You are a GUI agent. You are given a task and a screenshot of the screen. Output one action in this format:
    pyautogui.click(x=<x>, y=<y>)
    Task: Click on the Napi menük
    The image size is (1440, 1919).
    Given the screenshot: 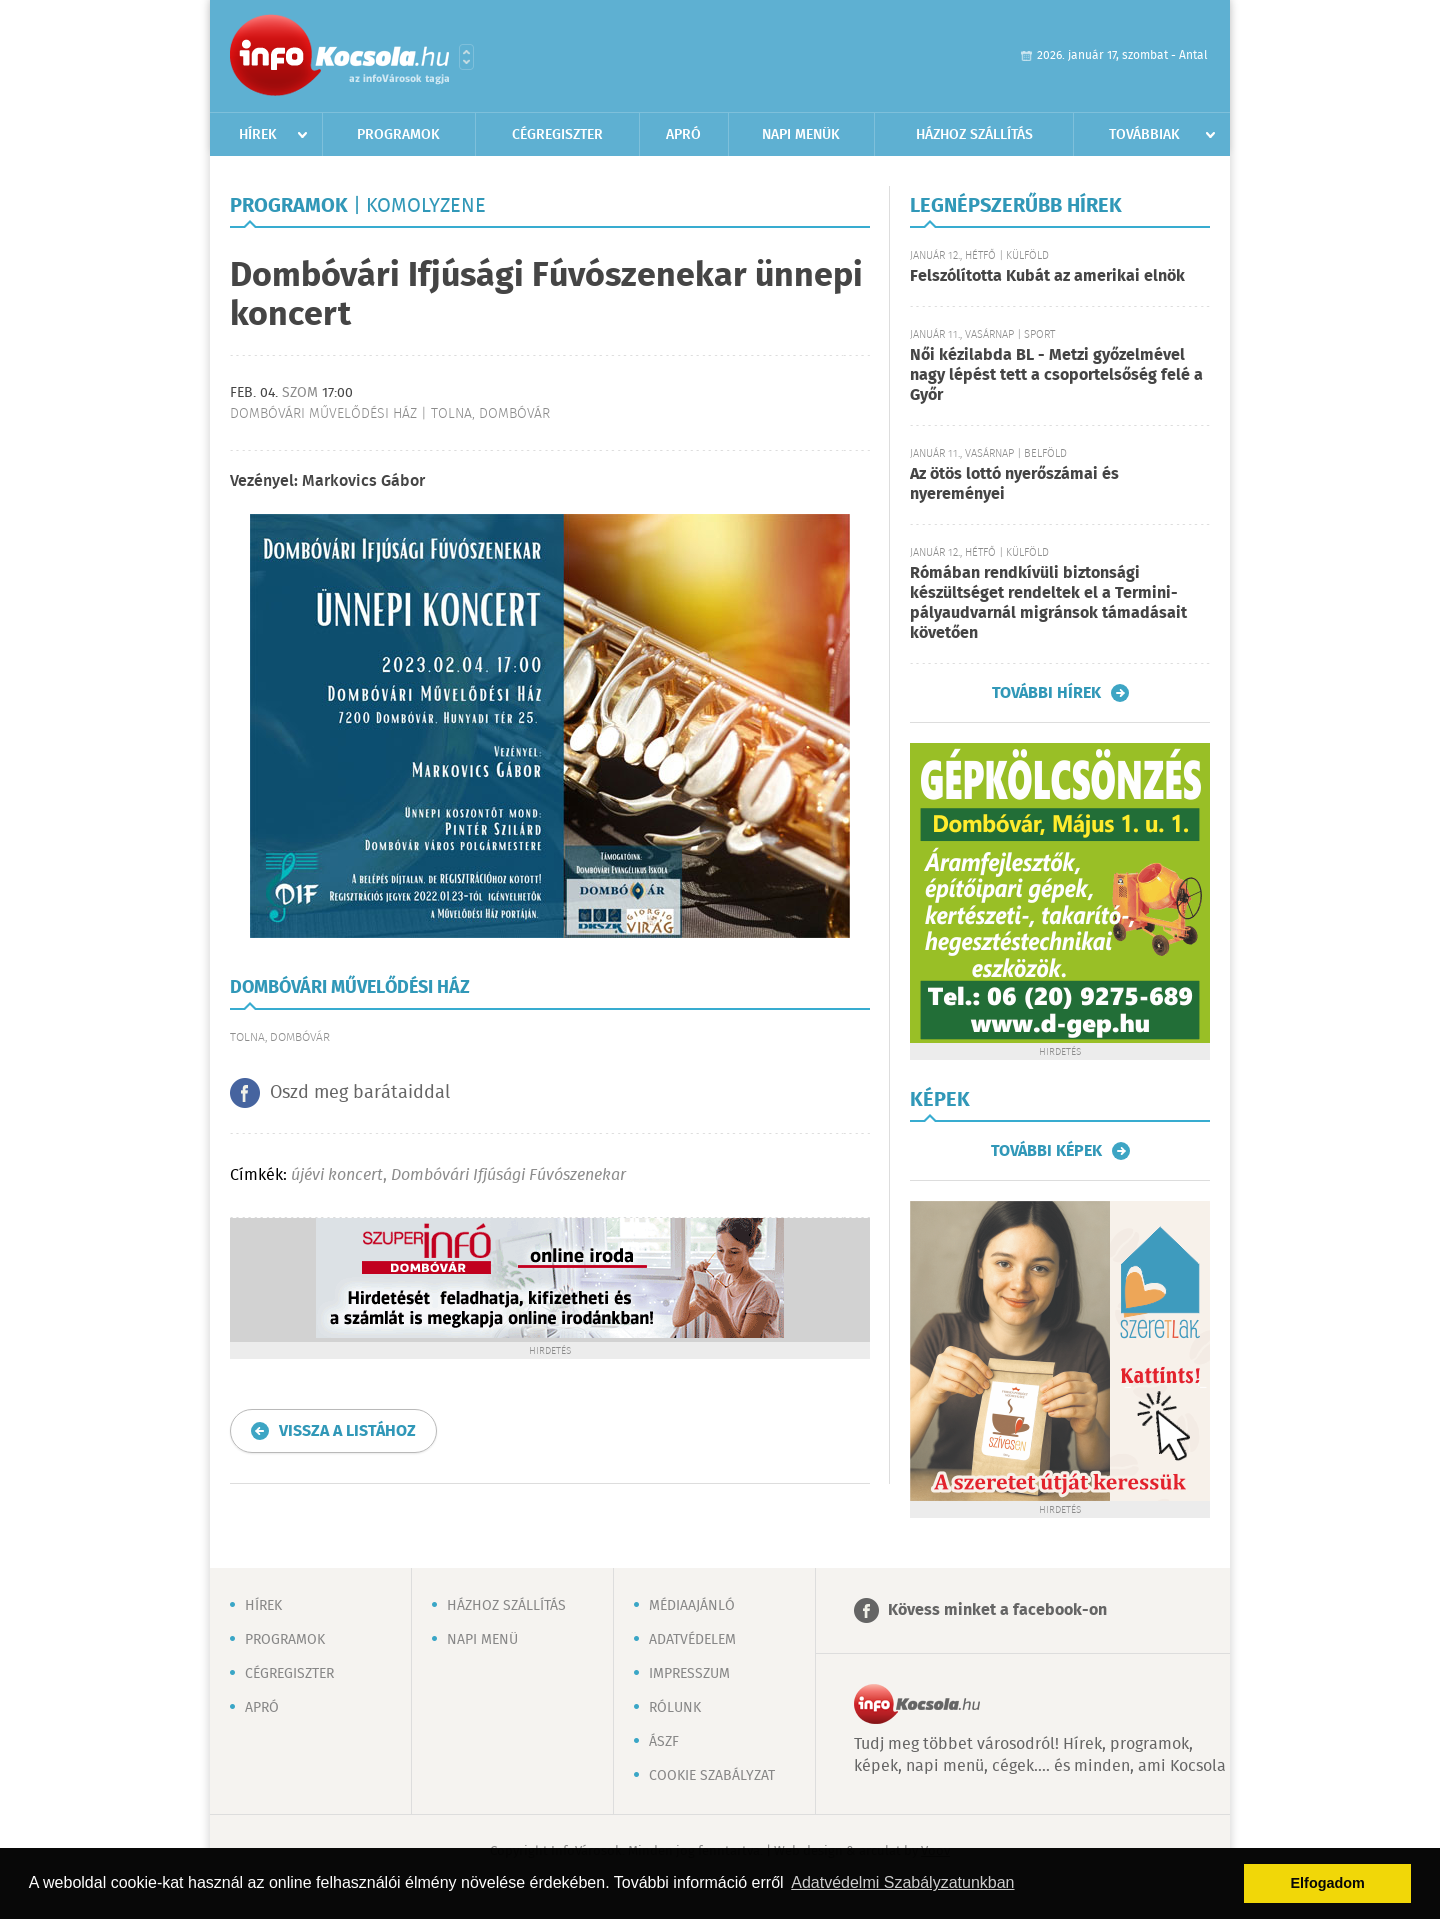 What is the action you would take?
    pyautogui.click(x=801, y=135)
    